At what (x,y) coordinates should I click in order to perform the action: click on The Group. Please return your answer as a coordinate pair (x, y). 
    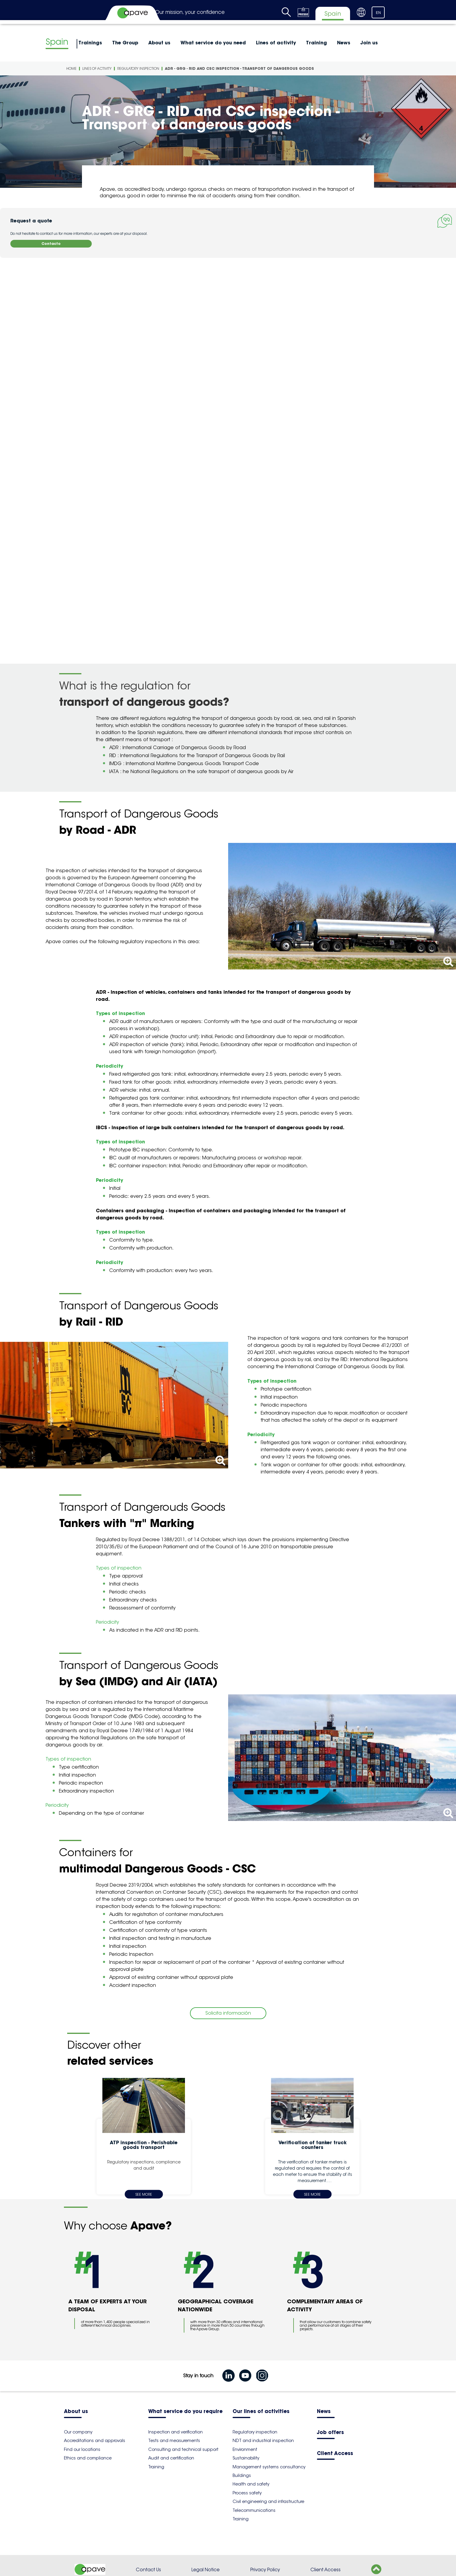
    Looking at the image, I should click on (125, 43).